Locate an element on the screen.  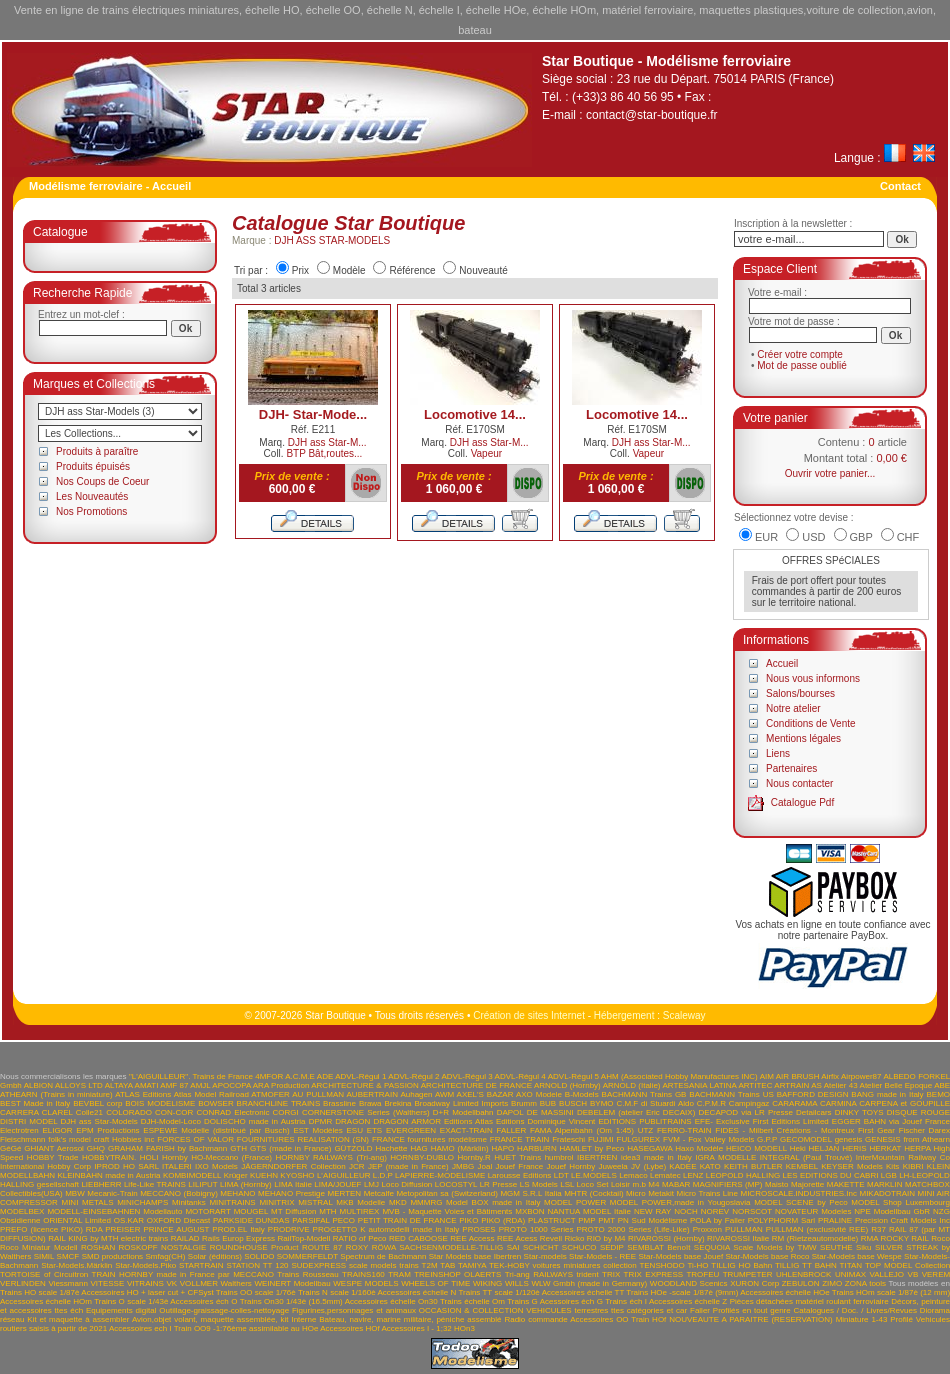
RED CABOOSE is located at coordinates (418, 1238).